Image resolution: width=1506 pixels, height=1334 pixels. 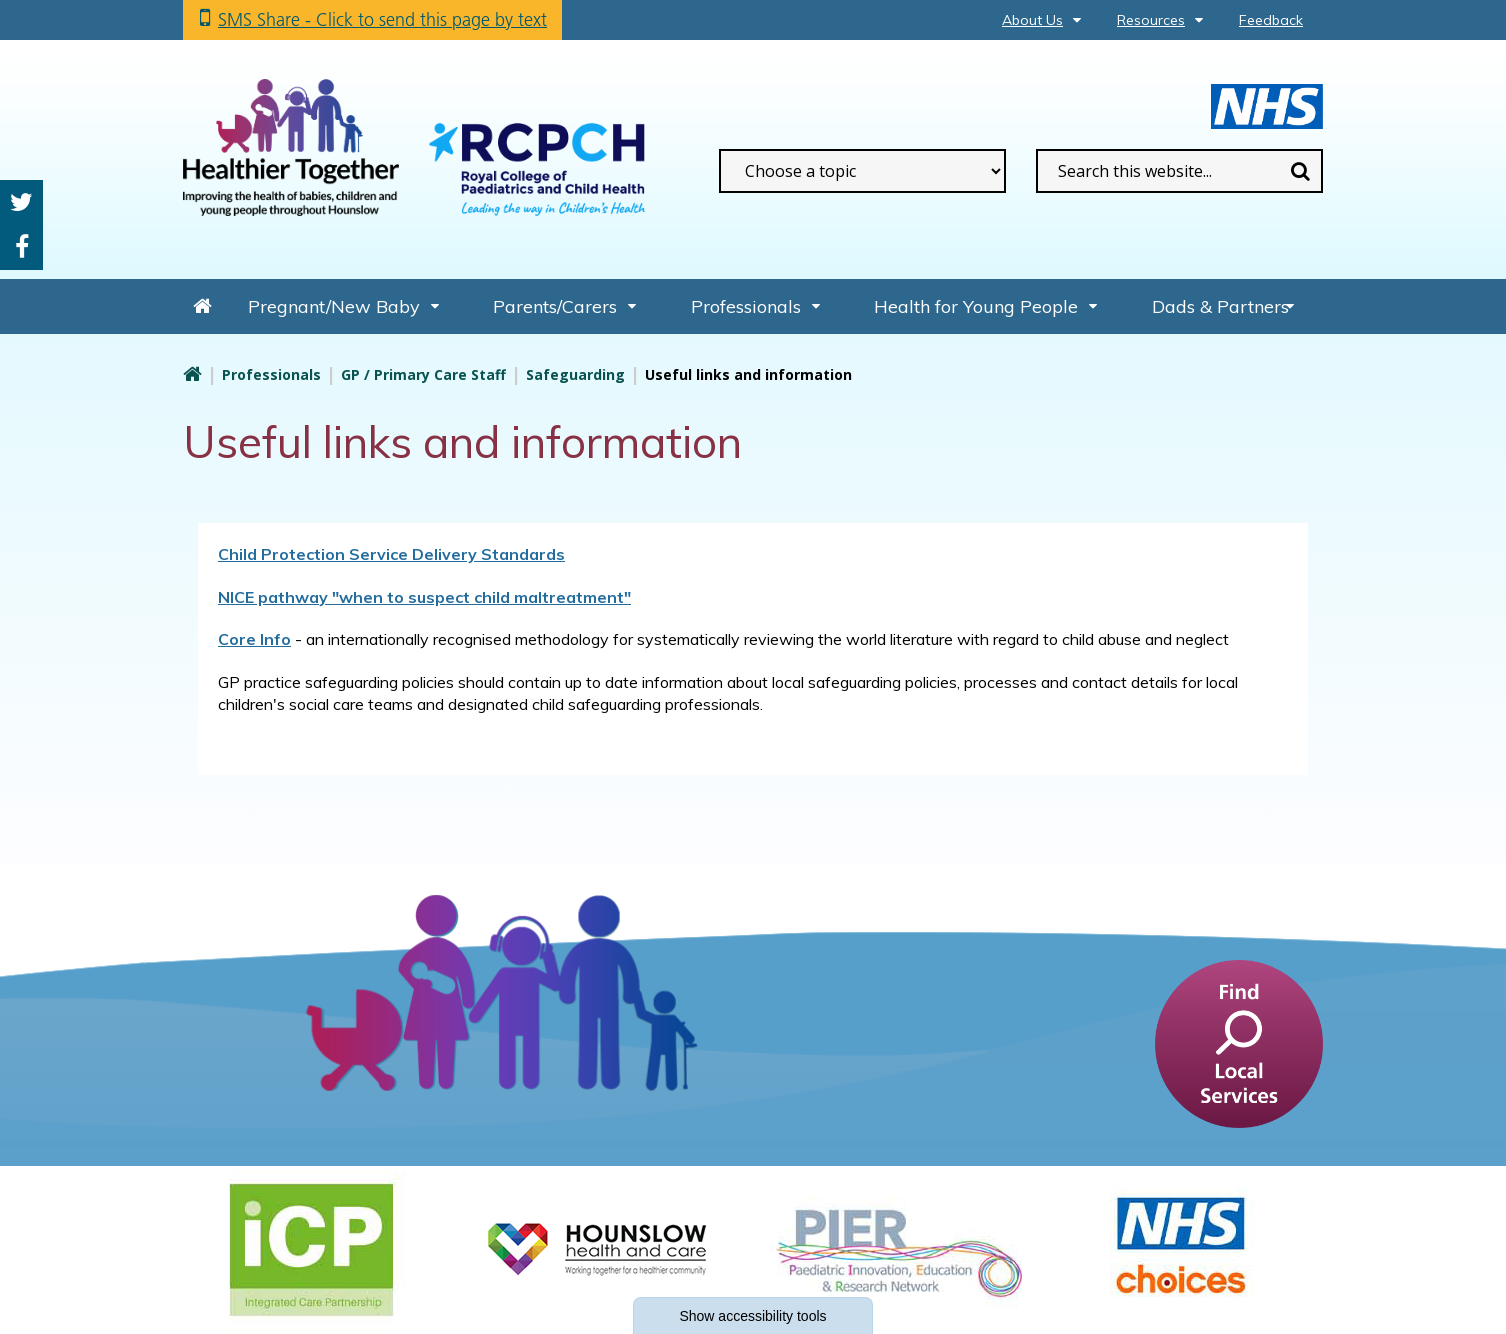 What do you see at coordinates (1032, 20) in the screenshot?
I see `About Us` at bounding box center [1032, 20].